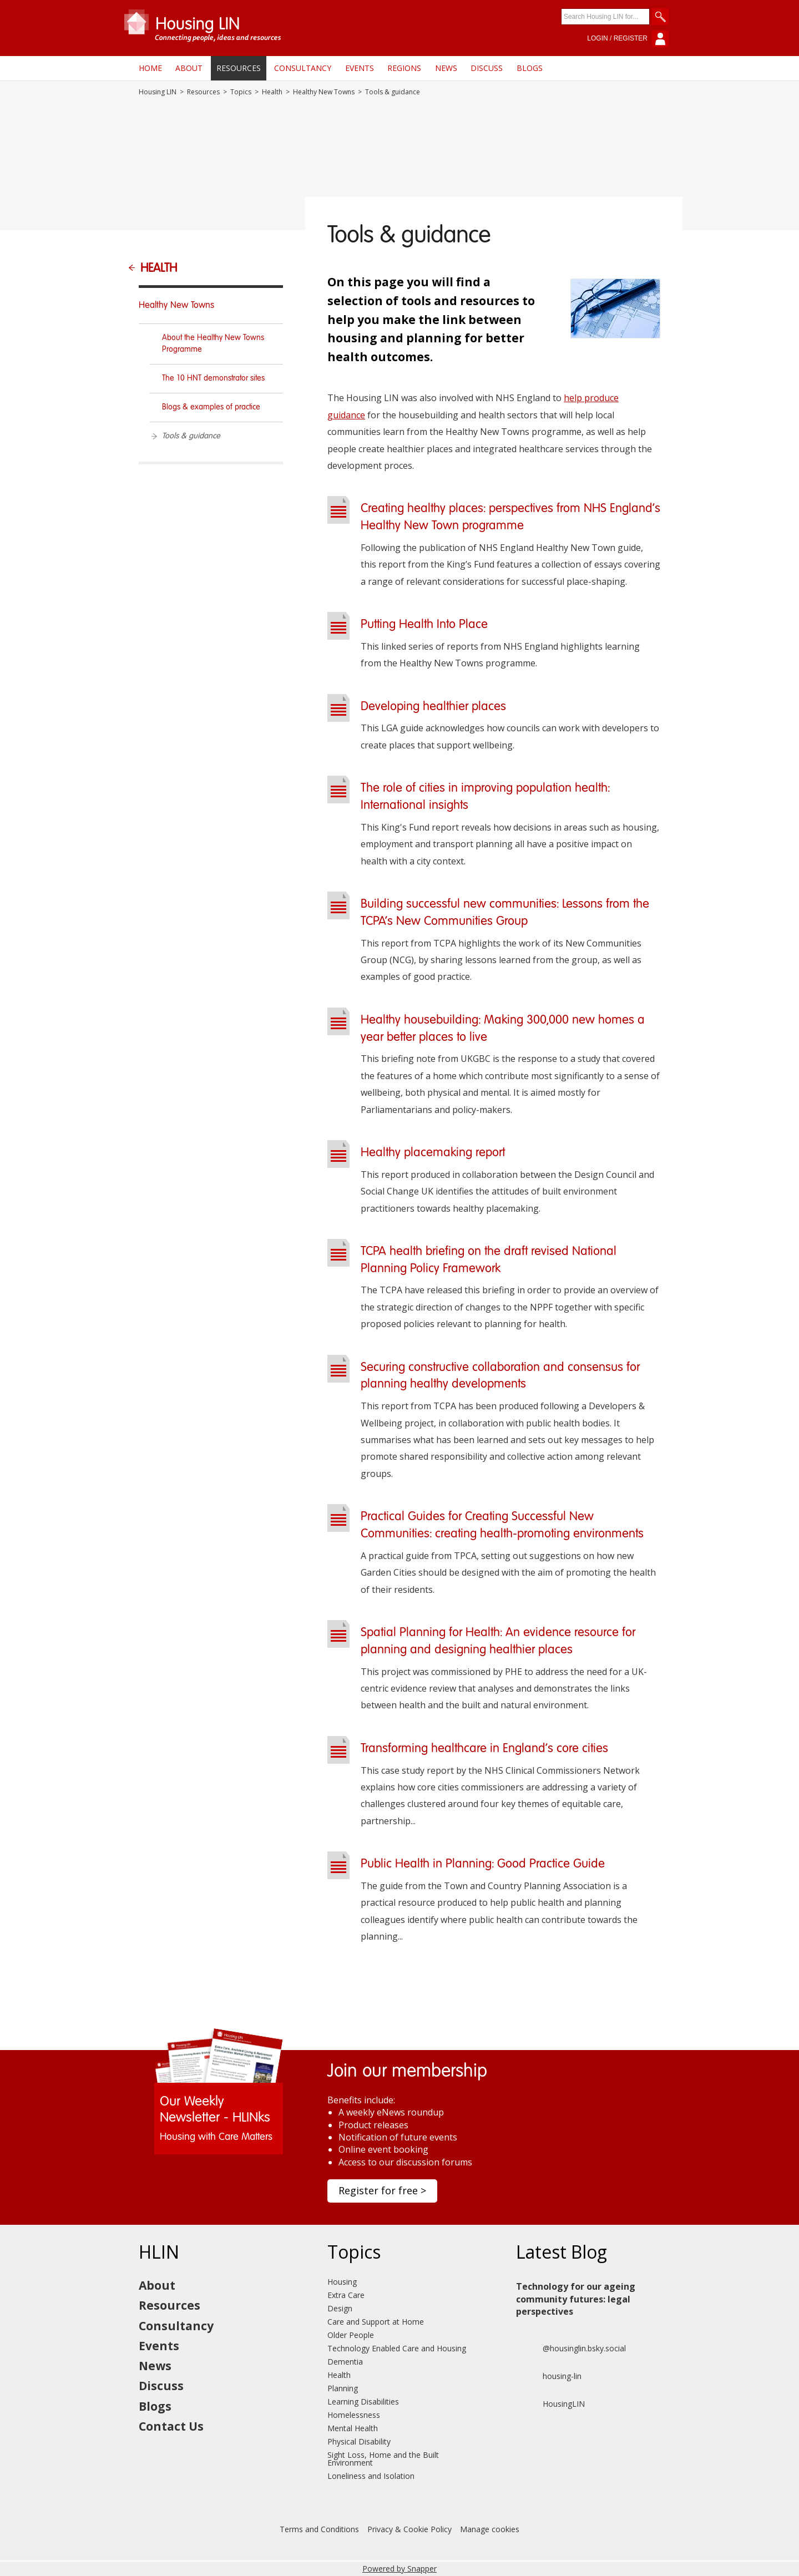 This screenshot has height=2576, width=799. Describe the element at coordinates (345, 2361) in the screenshot. I see `Dementia` at that location.